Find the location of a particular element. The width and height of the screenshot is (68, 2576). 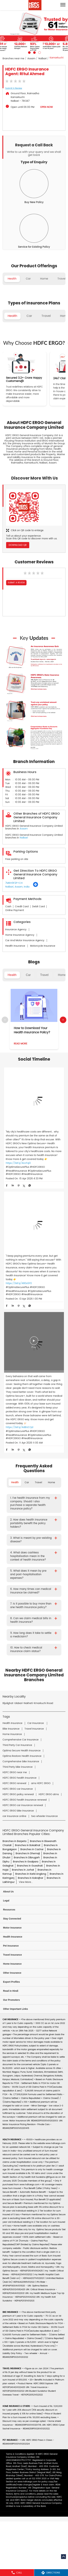

Other Important Links is located at coordinates (15, 2009).